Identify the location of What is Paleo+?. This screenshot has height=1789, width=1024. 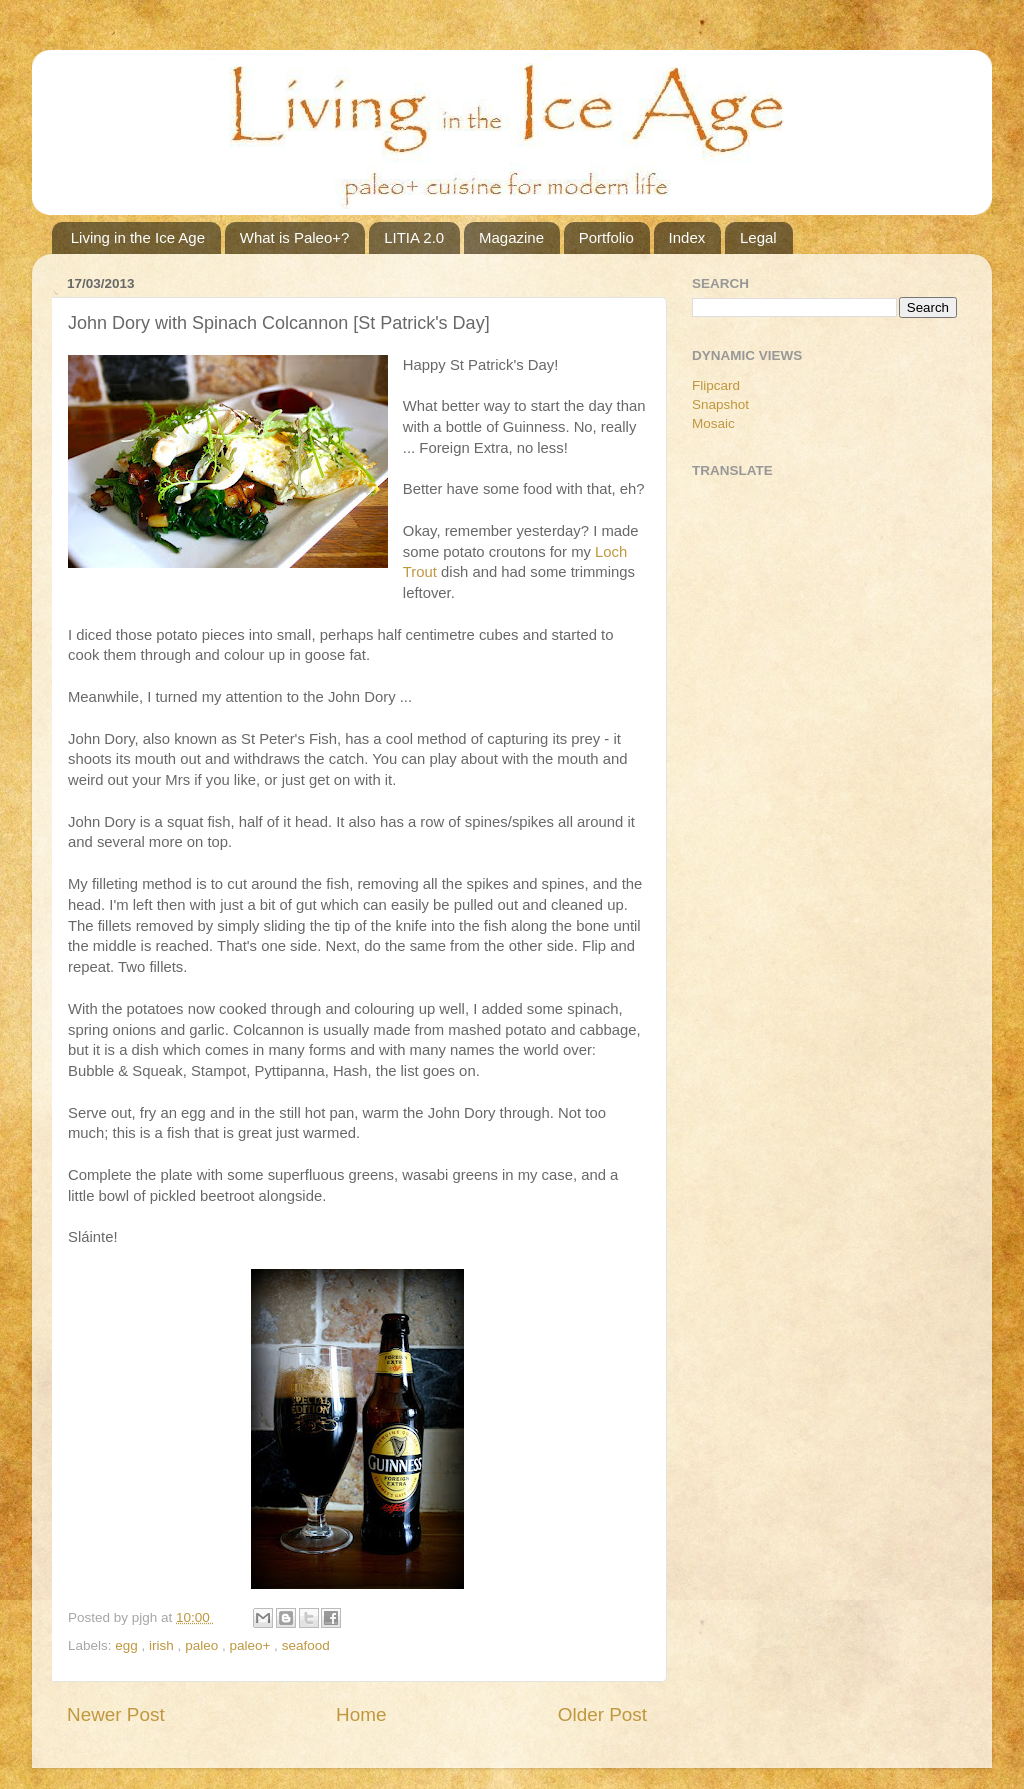
(295, 237).